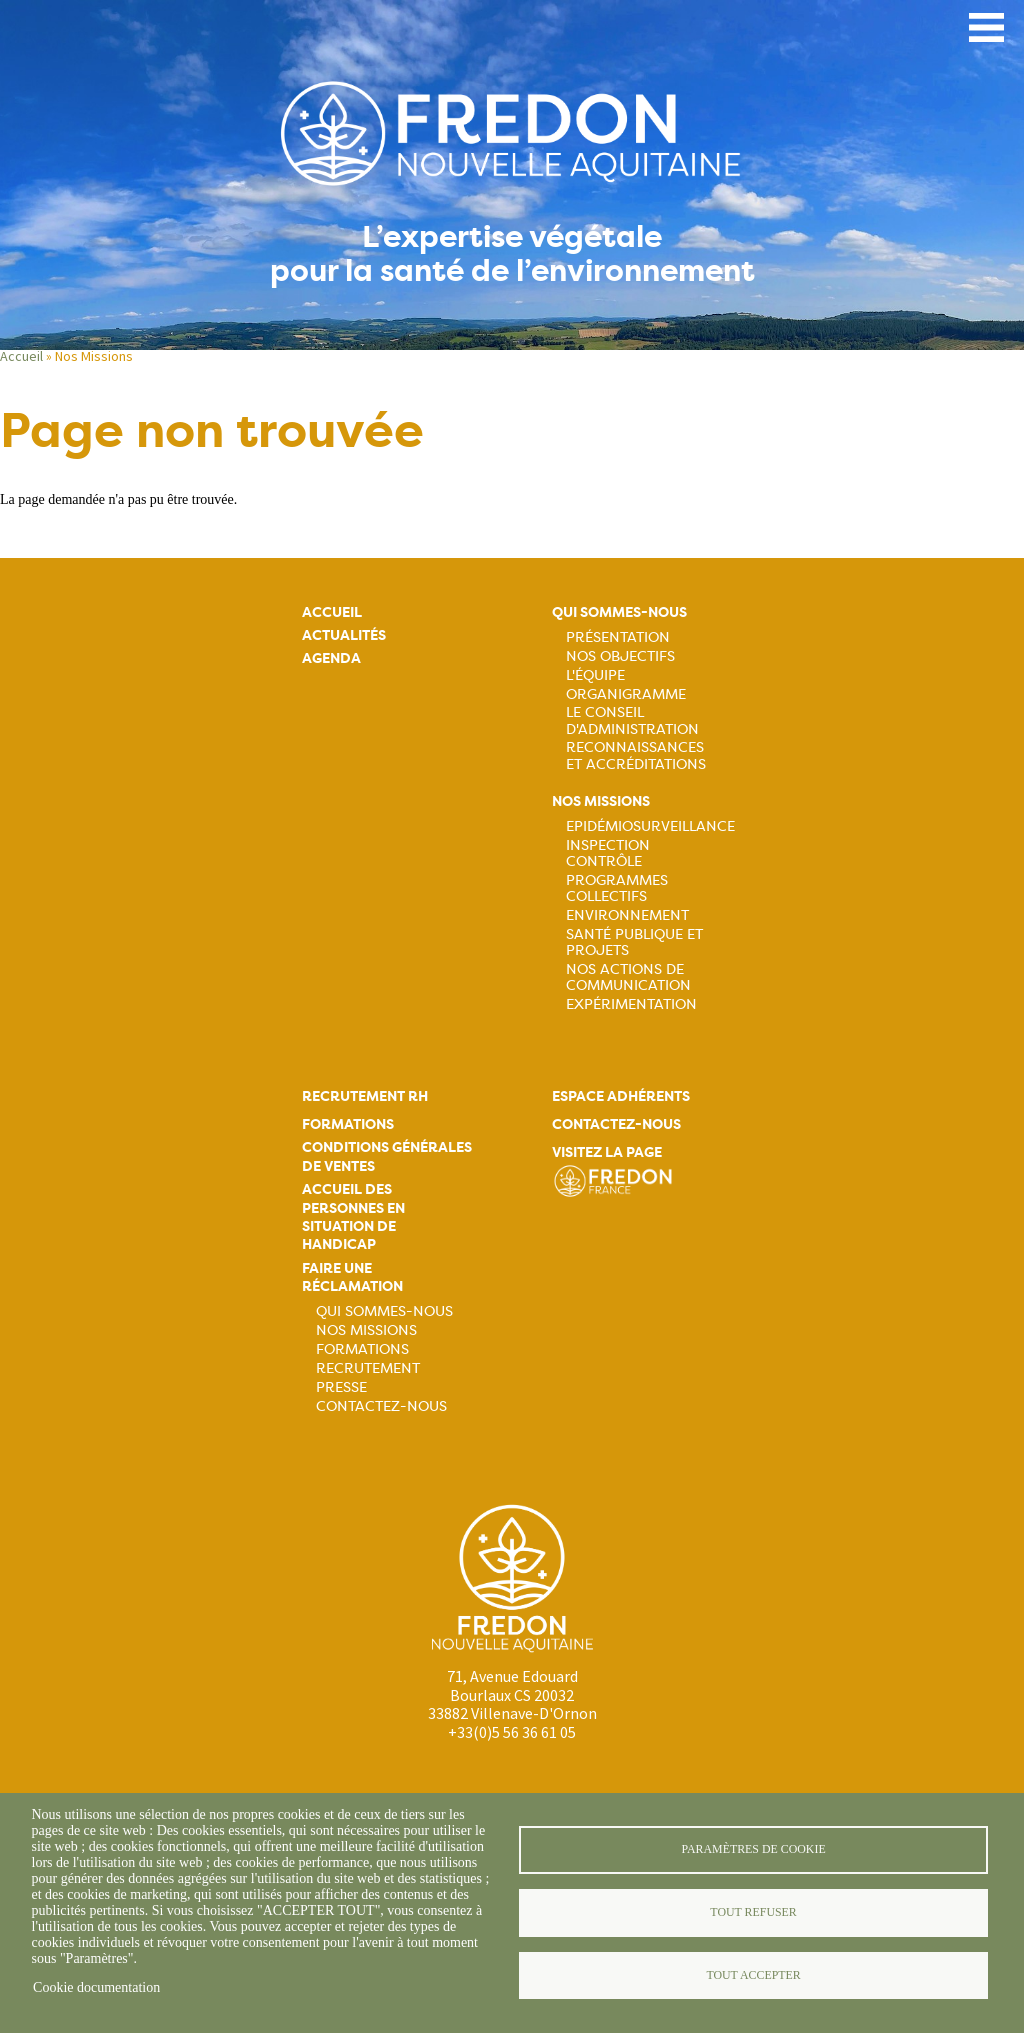 The image size is (1024, 2033). What do you see at coordinates (650, 826) in the screenshot?
I see `Epidémiosurveillance` at bounding box center [650, 826].